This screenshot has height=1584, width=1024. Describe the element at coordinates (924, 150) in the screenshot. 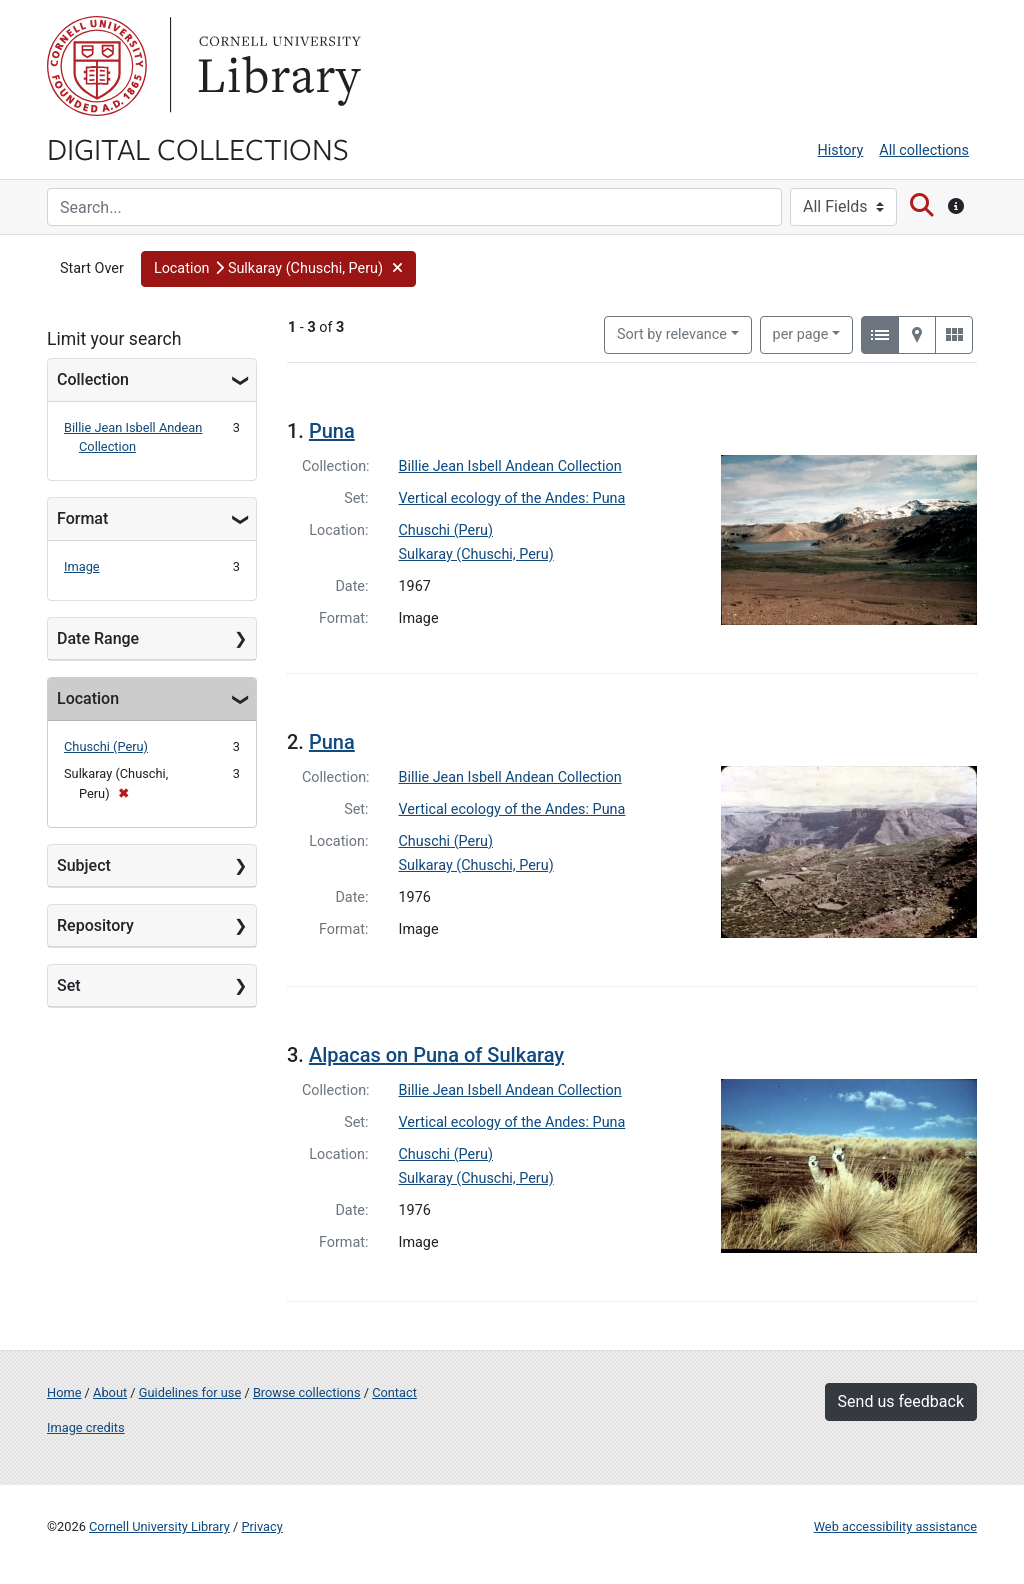

I see `All collections` at that location.